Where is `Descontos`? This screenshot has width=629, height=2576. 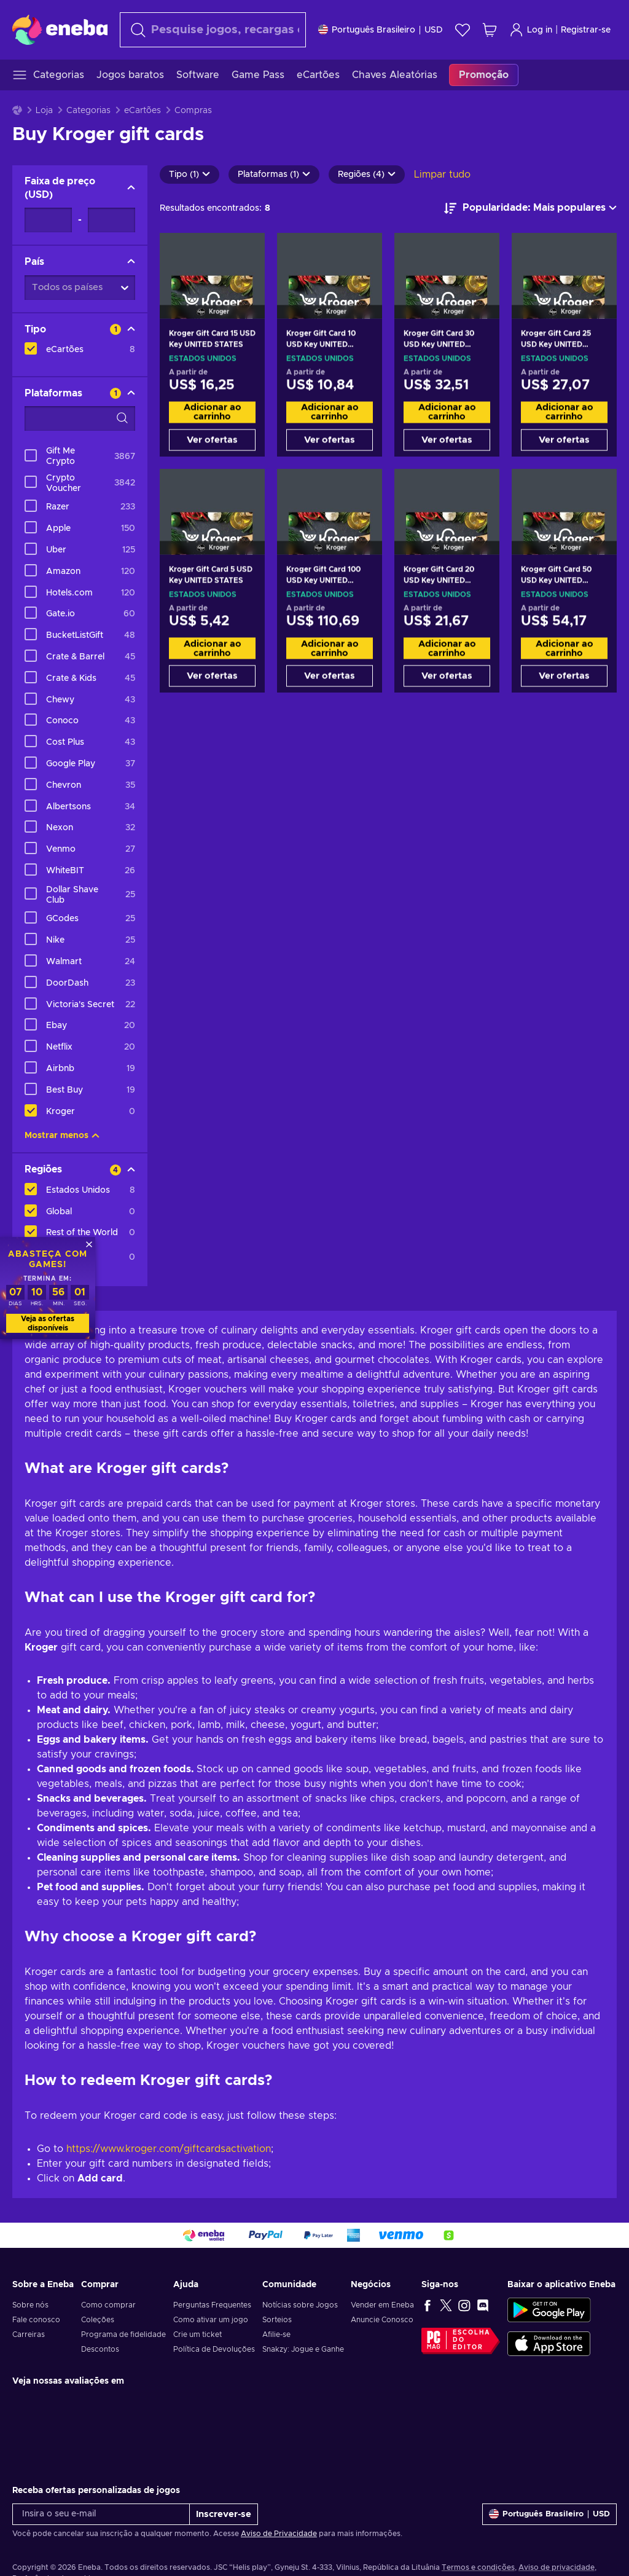
Descontos is located at coordinates (100, 2349).